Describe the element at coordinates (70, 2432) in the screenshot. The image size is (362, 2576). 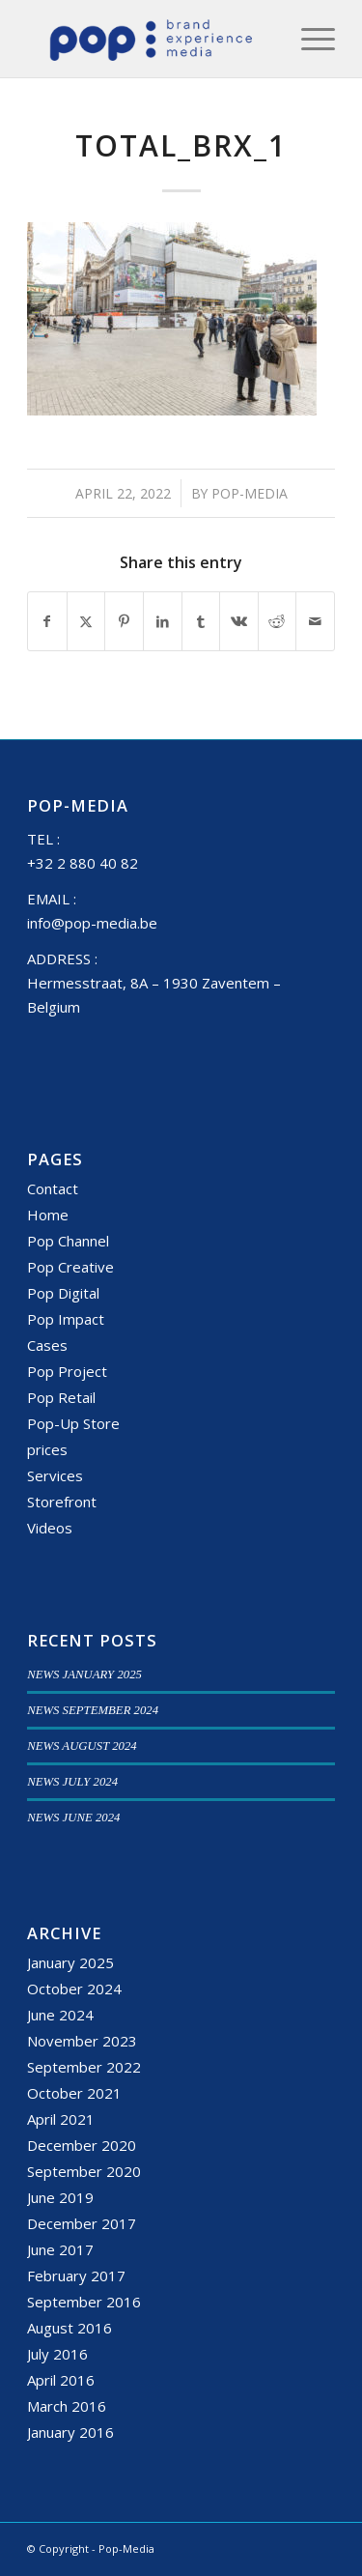
I see `January 2016` at that location.